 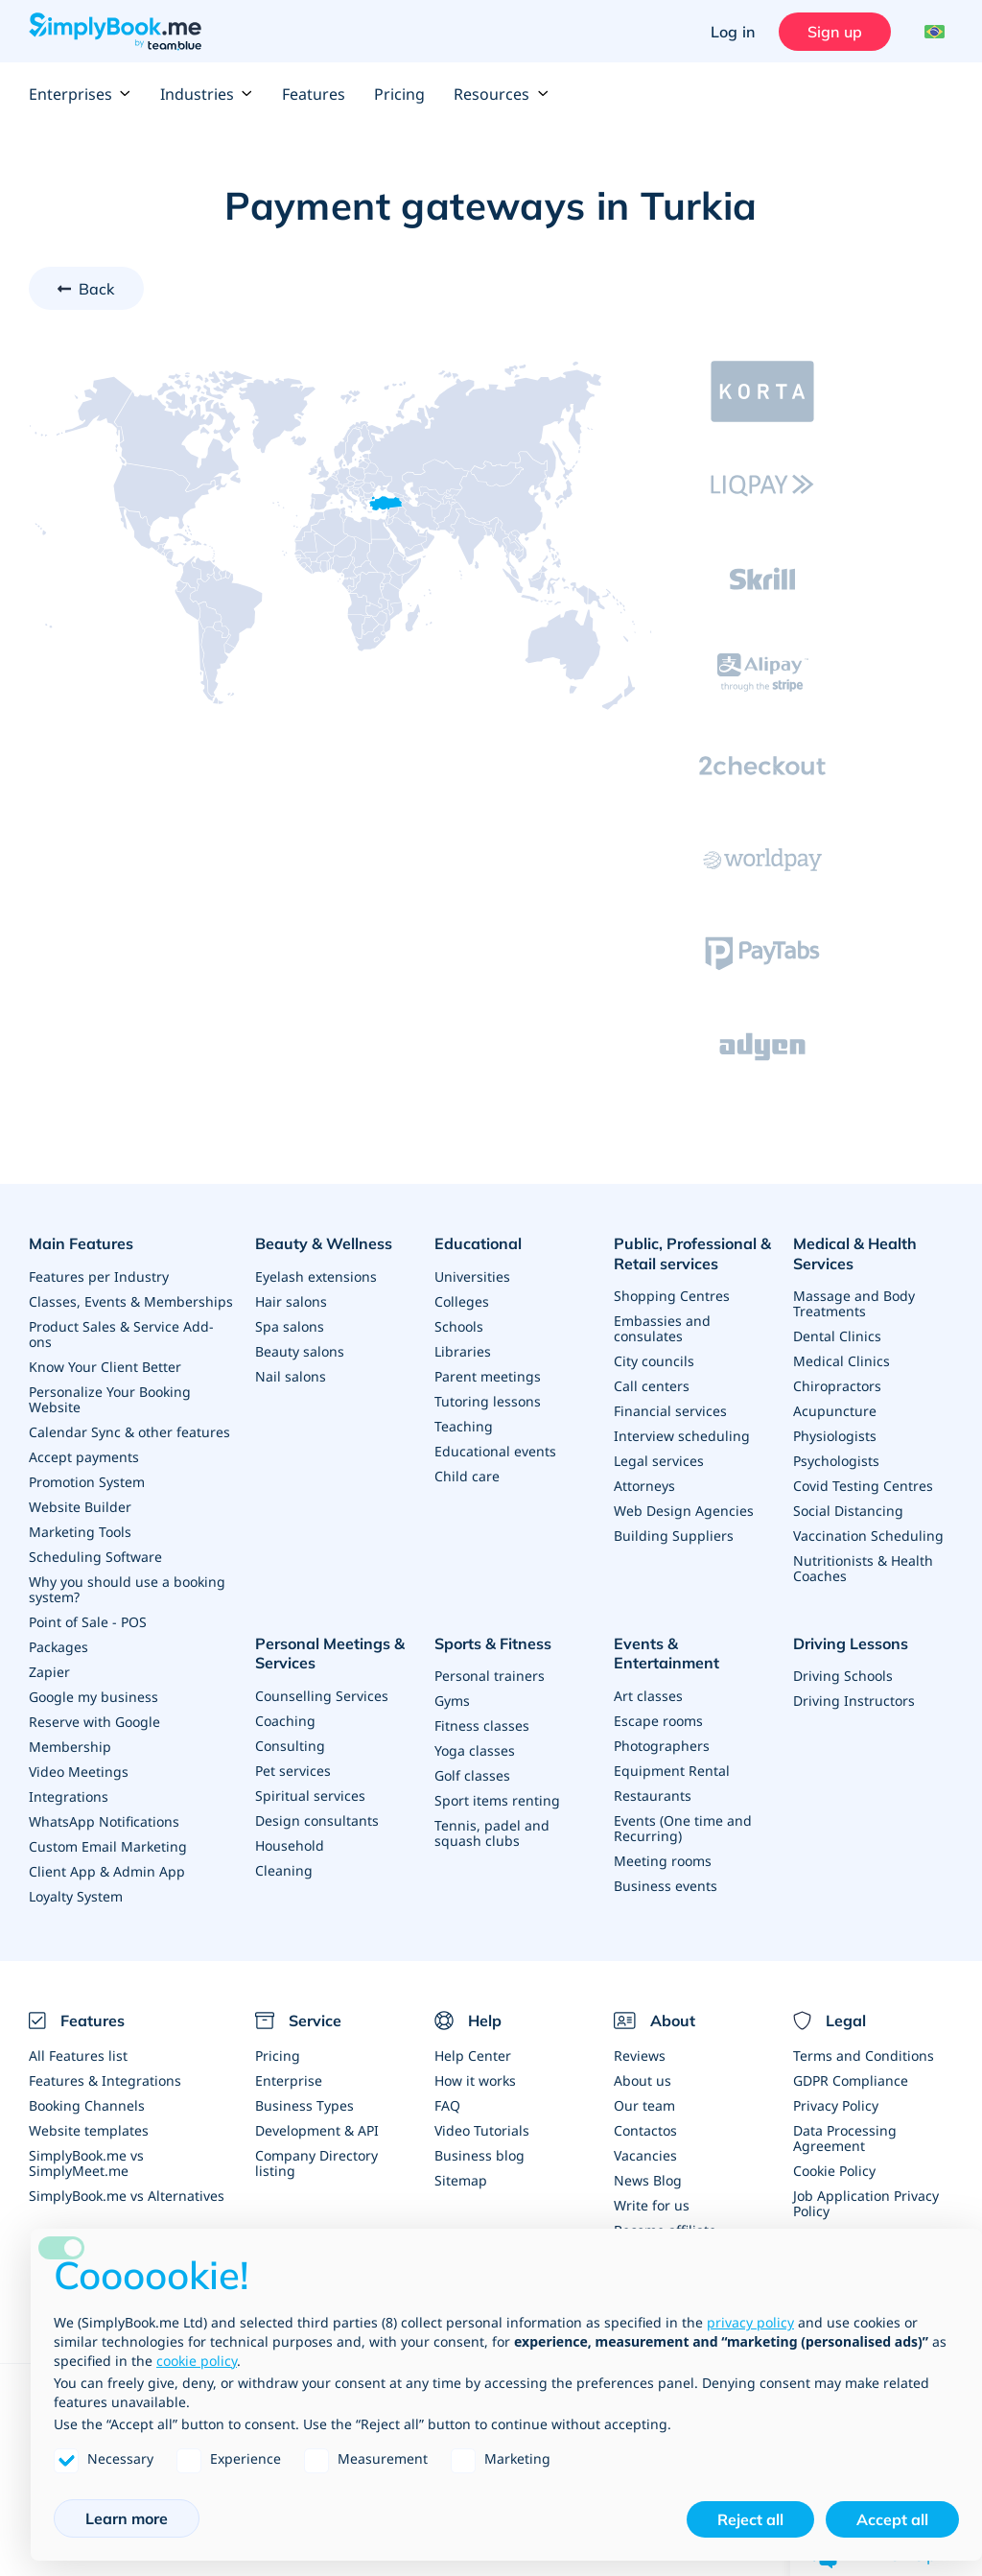 I want to click on Sitemap, so click(x=460, y=2180).